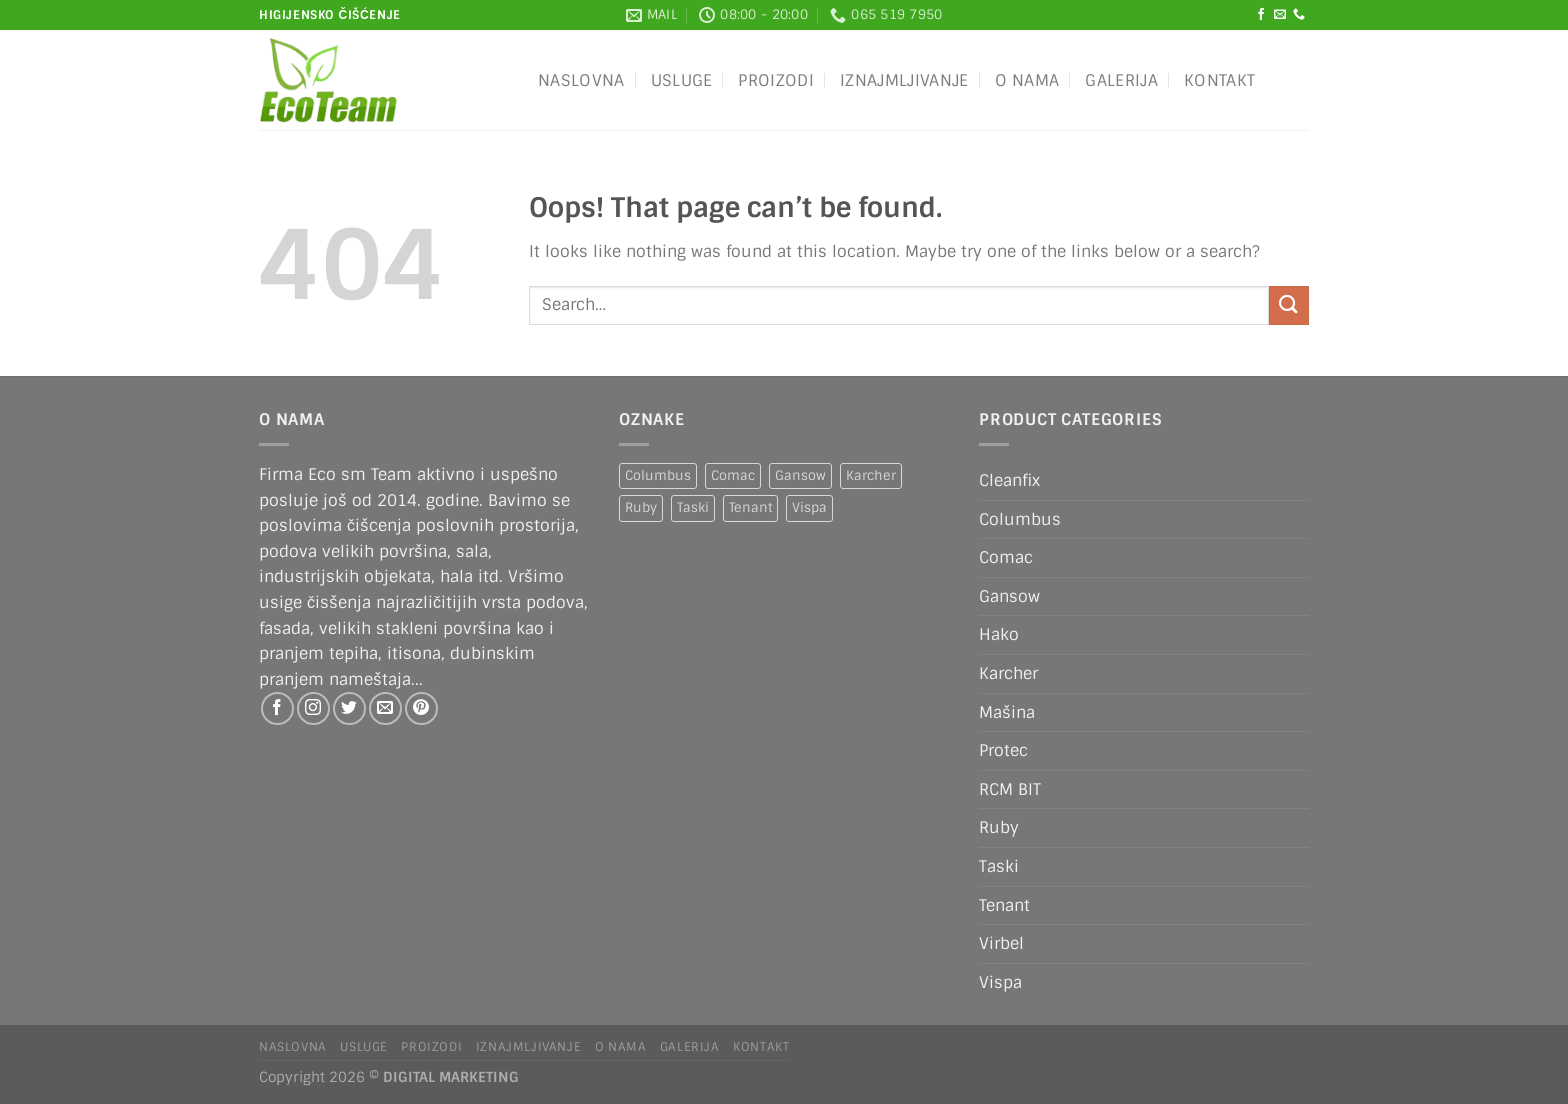 This screenshot has height=1104, width=1568. I want to click on Ruby [Ruby (1 product)], so click(641, 507).